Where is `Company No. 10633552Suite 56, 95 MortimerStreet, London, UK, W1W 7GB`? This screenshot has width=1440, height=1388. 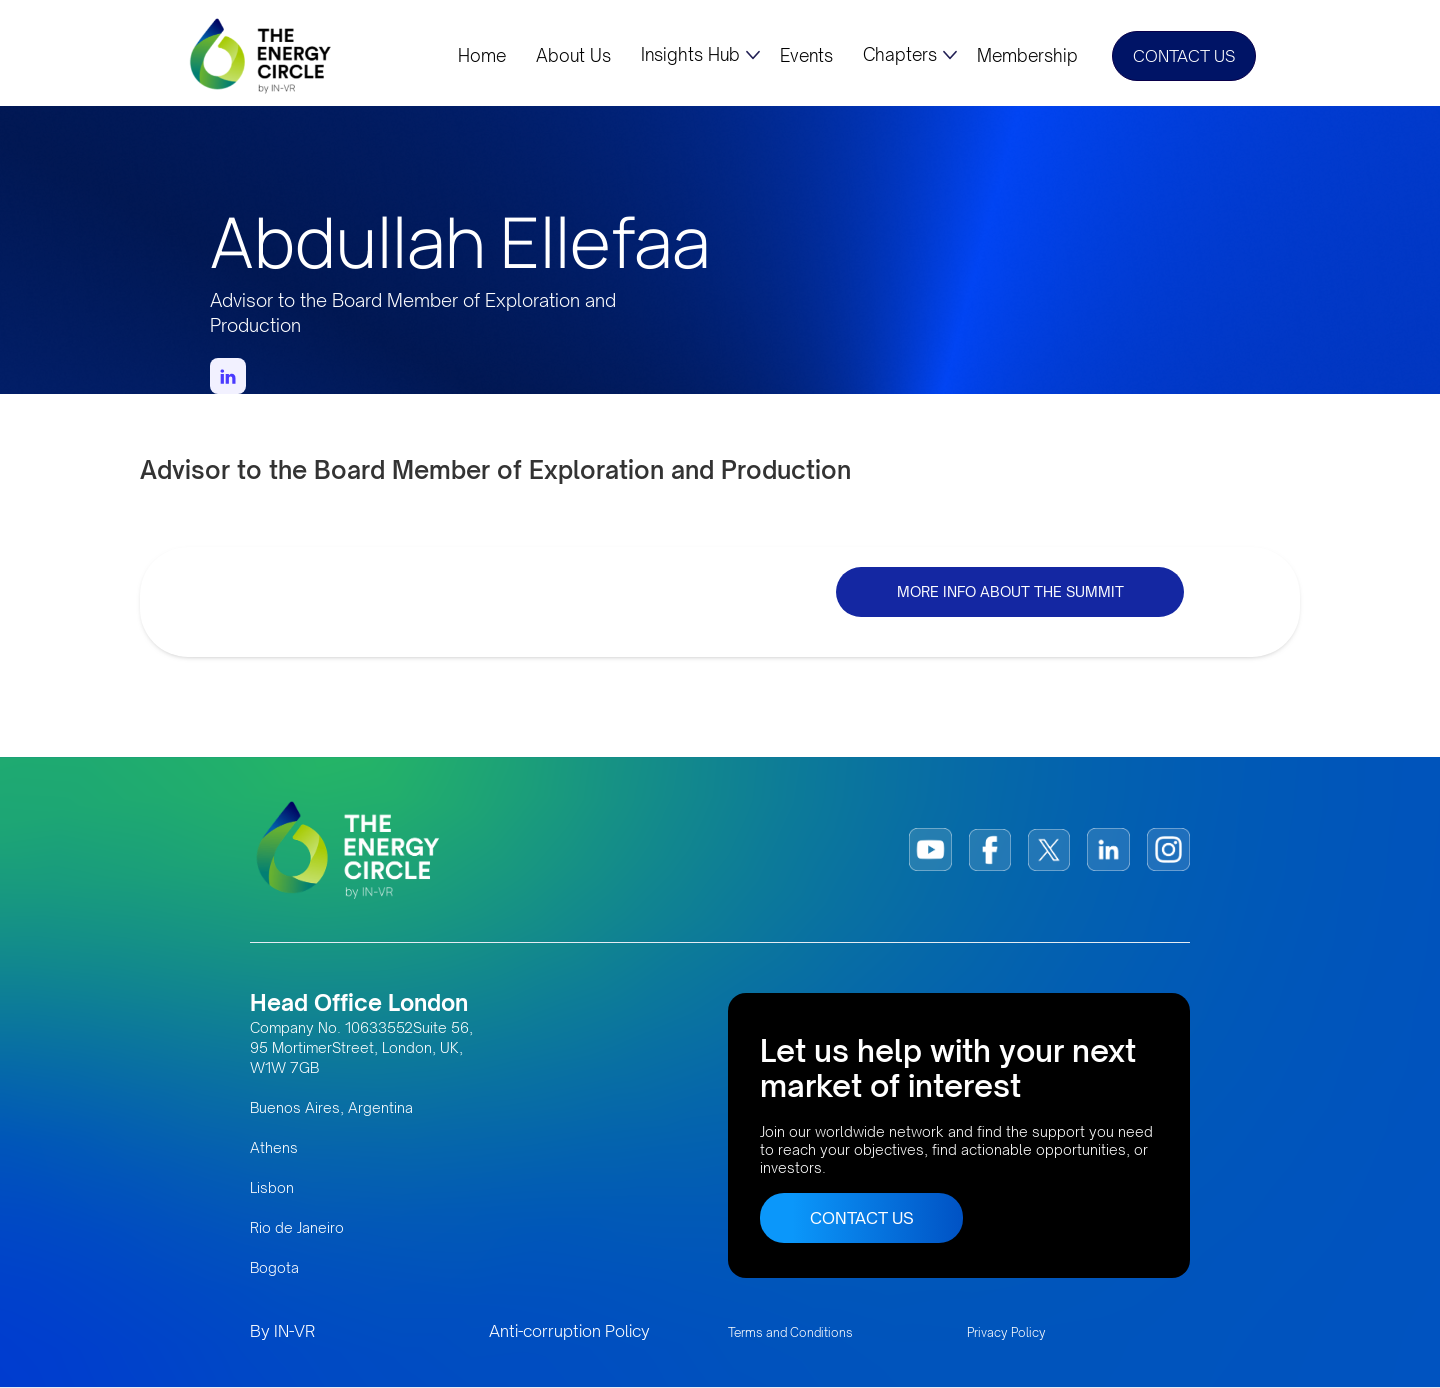 Company No. 10633552Suite 56, 95 MortimerStreet, London, UK, W1W 7GB is located at coordinates (361, 1047).